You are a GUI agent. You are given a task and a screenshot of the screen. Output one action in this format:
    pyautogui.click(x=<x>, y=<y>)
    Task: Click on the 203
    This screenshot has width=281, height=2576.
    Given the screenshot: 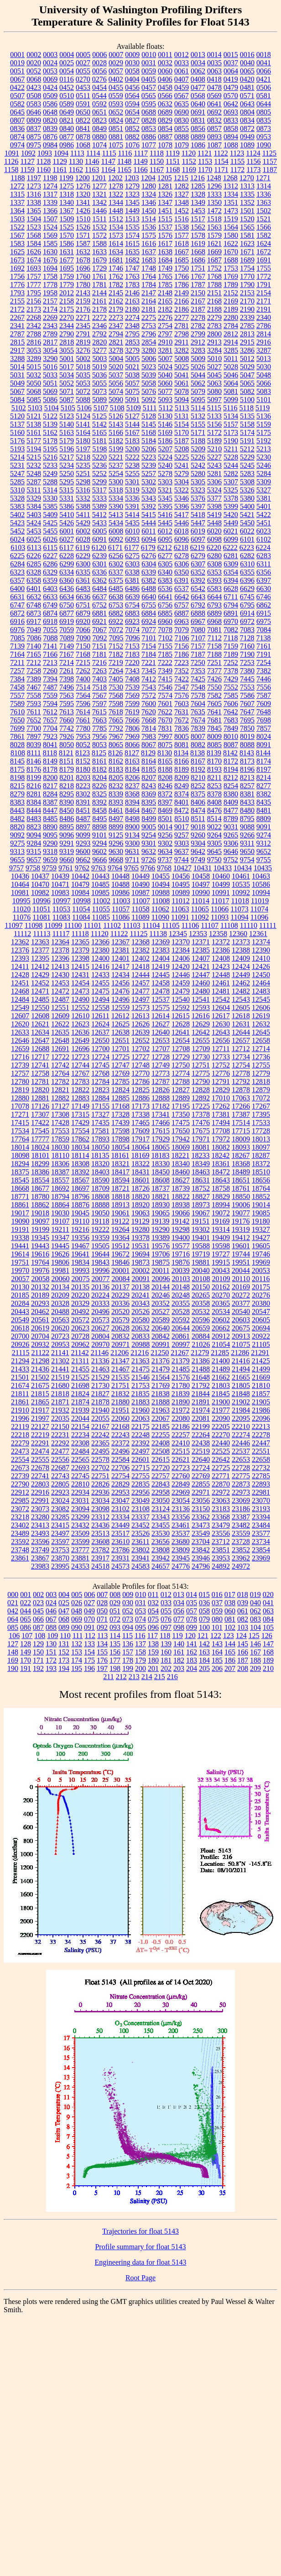 What is the action you would take?
    pyautogui.click(x=178, y=1668)
    